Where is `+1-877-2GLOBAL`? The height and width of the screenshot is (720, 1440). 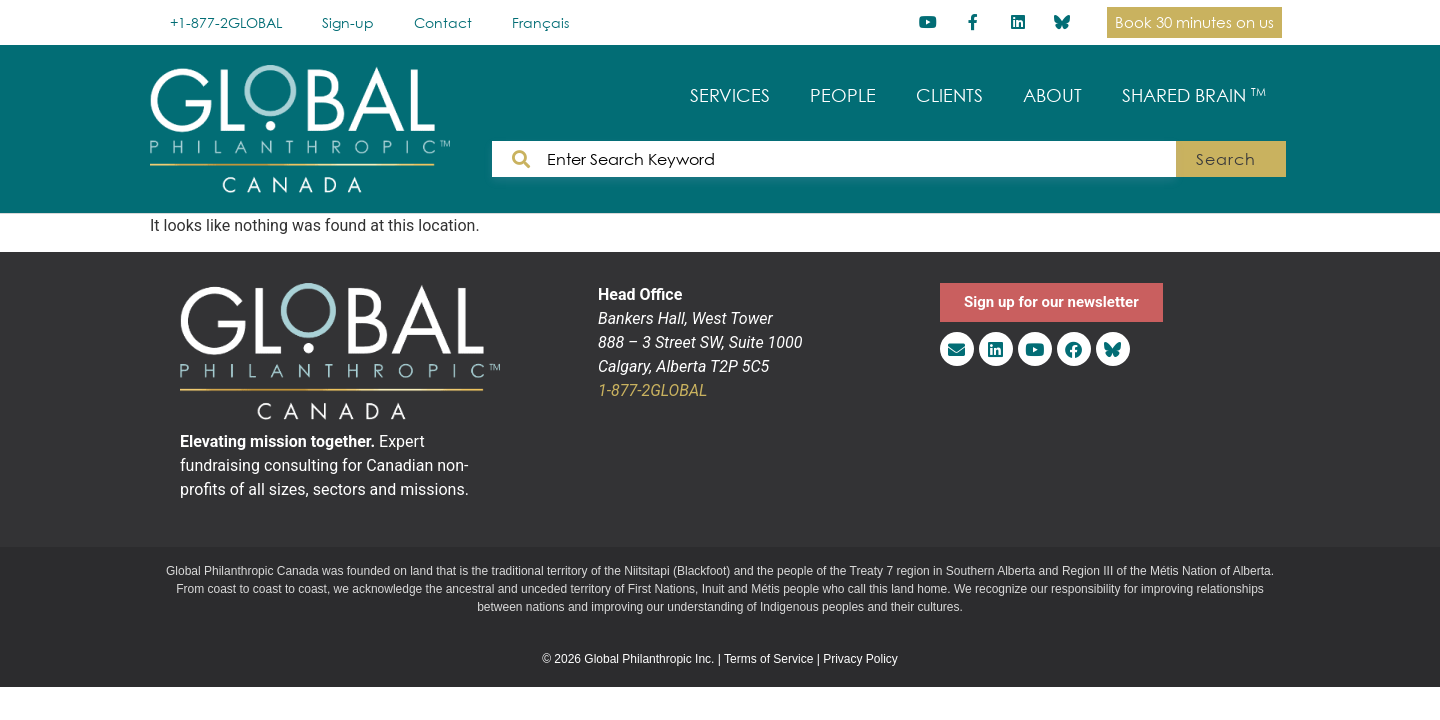
+1-877-2GLOBAL is located at coordinates (226, 22).